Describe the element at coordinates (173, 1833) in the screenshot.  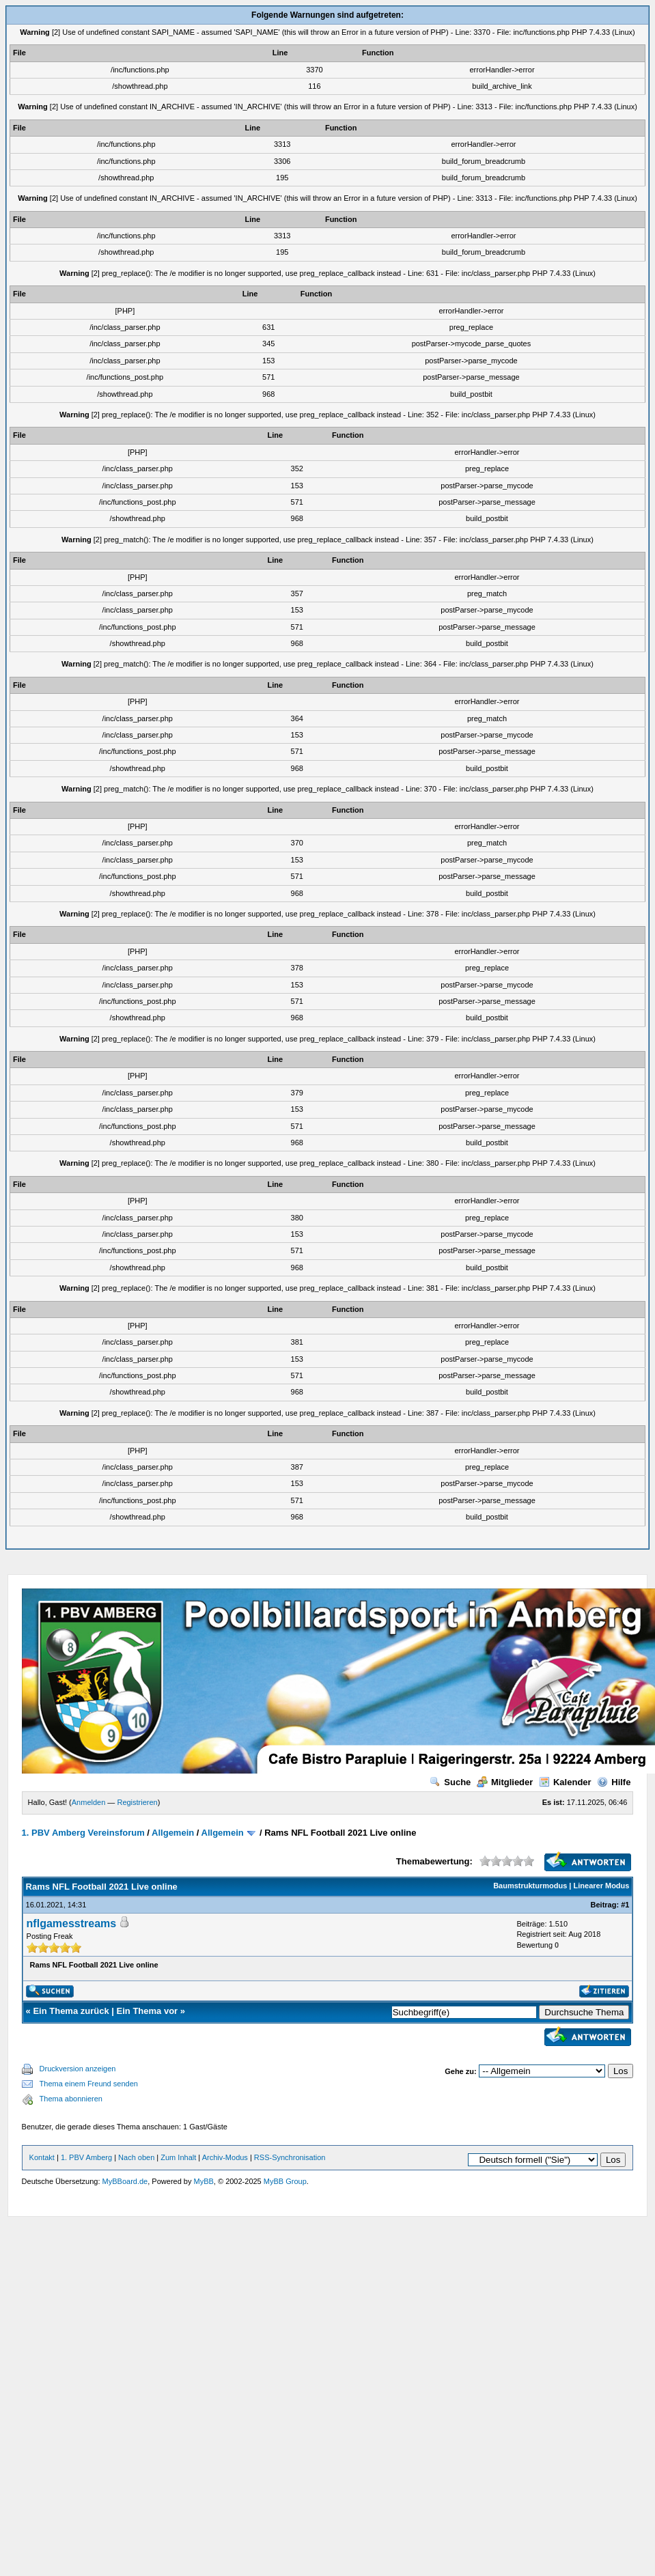
I see `Allgemein` at that location.